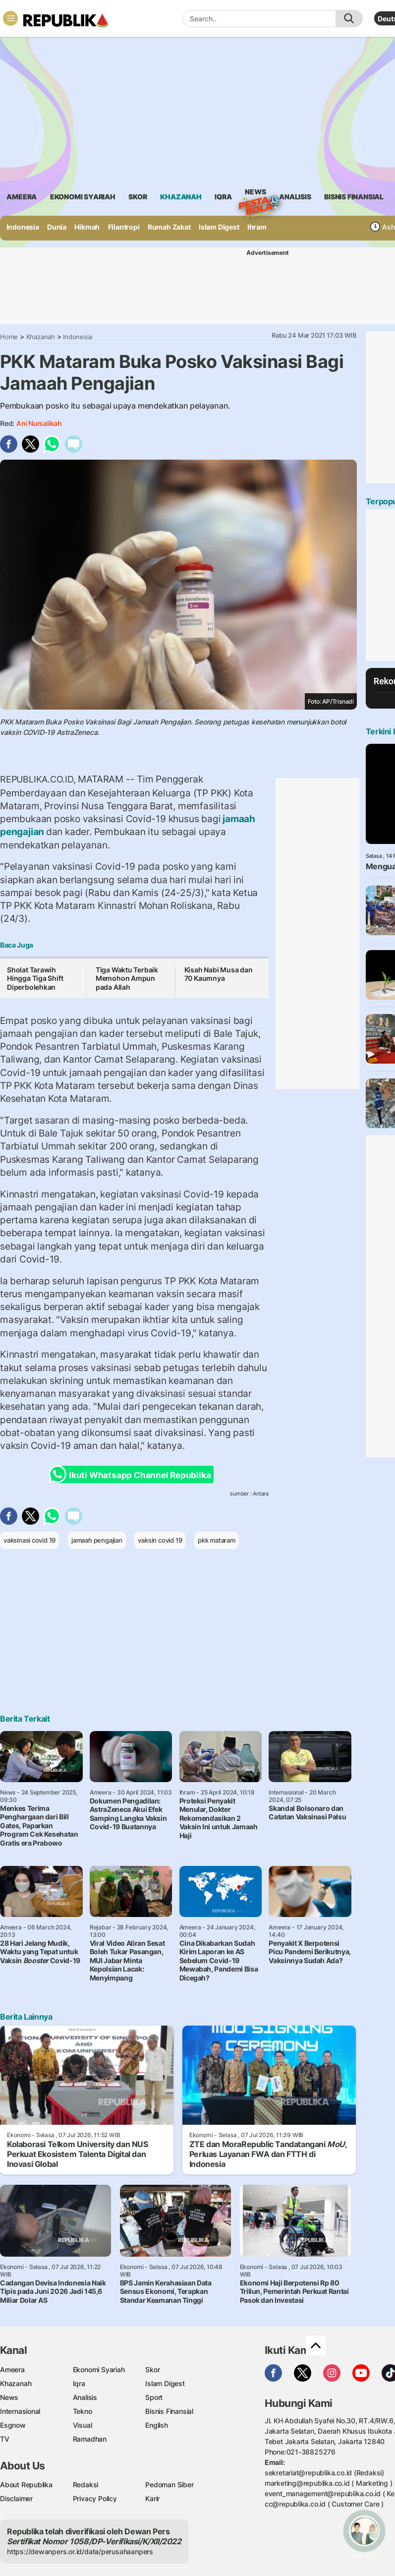 The height and width of the screenshot is (2576, 395). I want to click on Hikmah, so click(87, 227).